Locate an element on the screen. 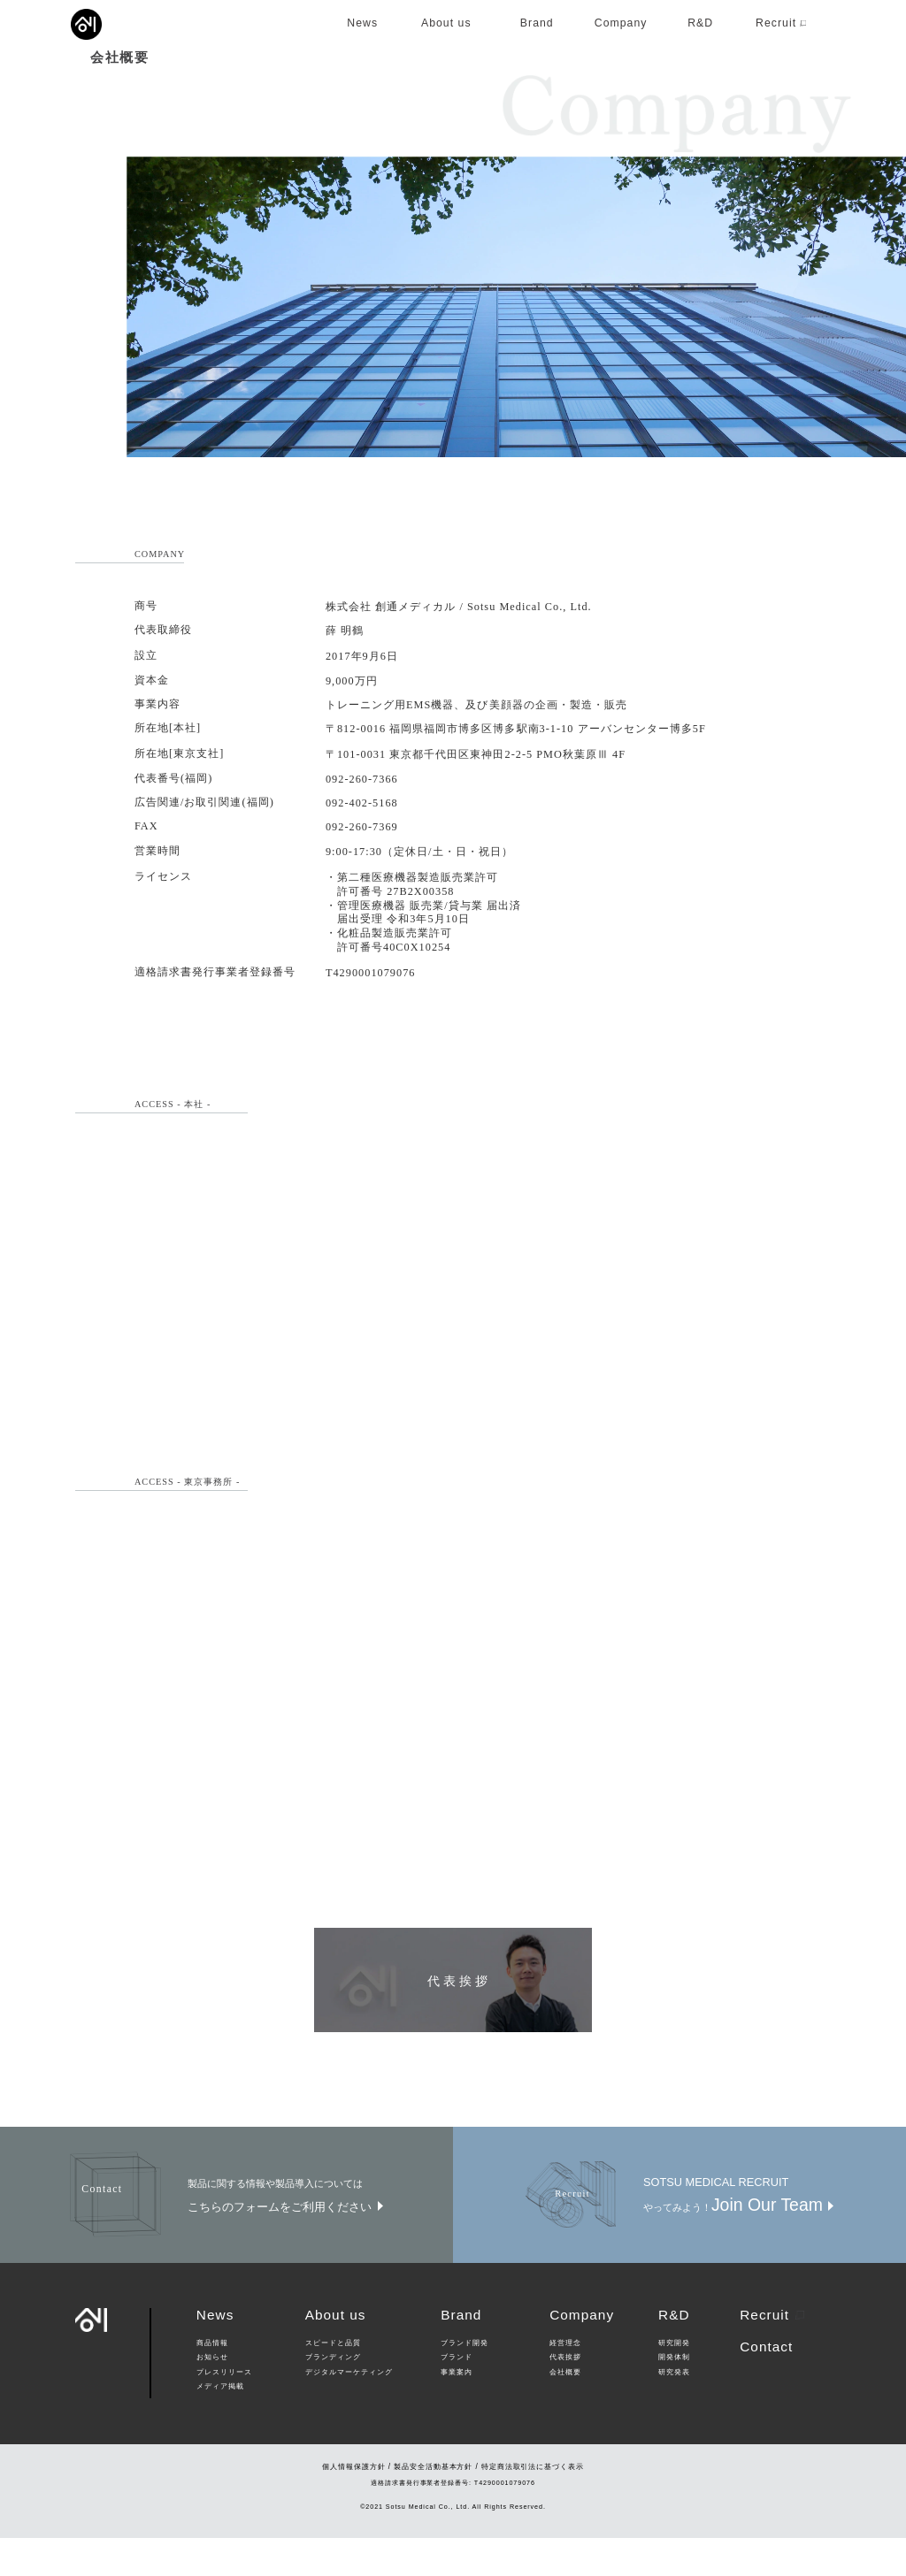 The image size is (906, 2576). 開発体制 is located at coordinates (674, 2396).